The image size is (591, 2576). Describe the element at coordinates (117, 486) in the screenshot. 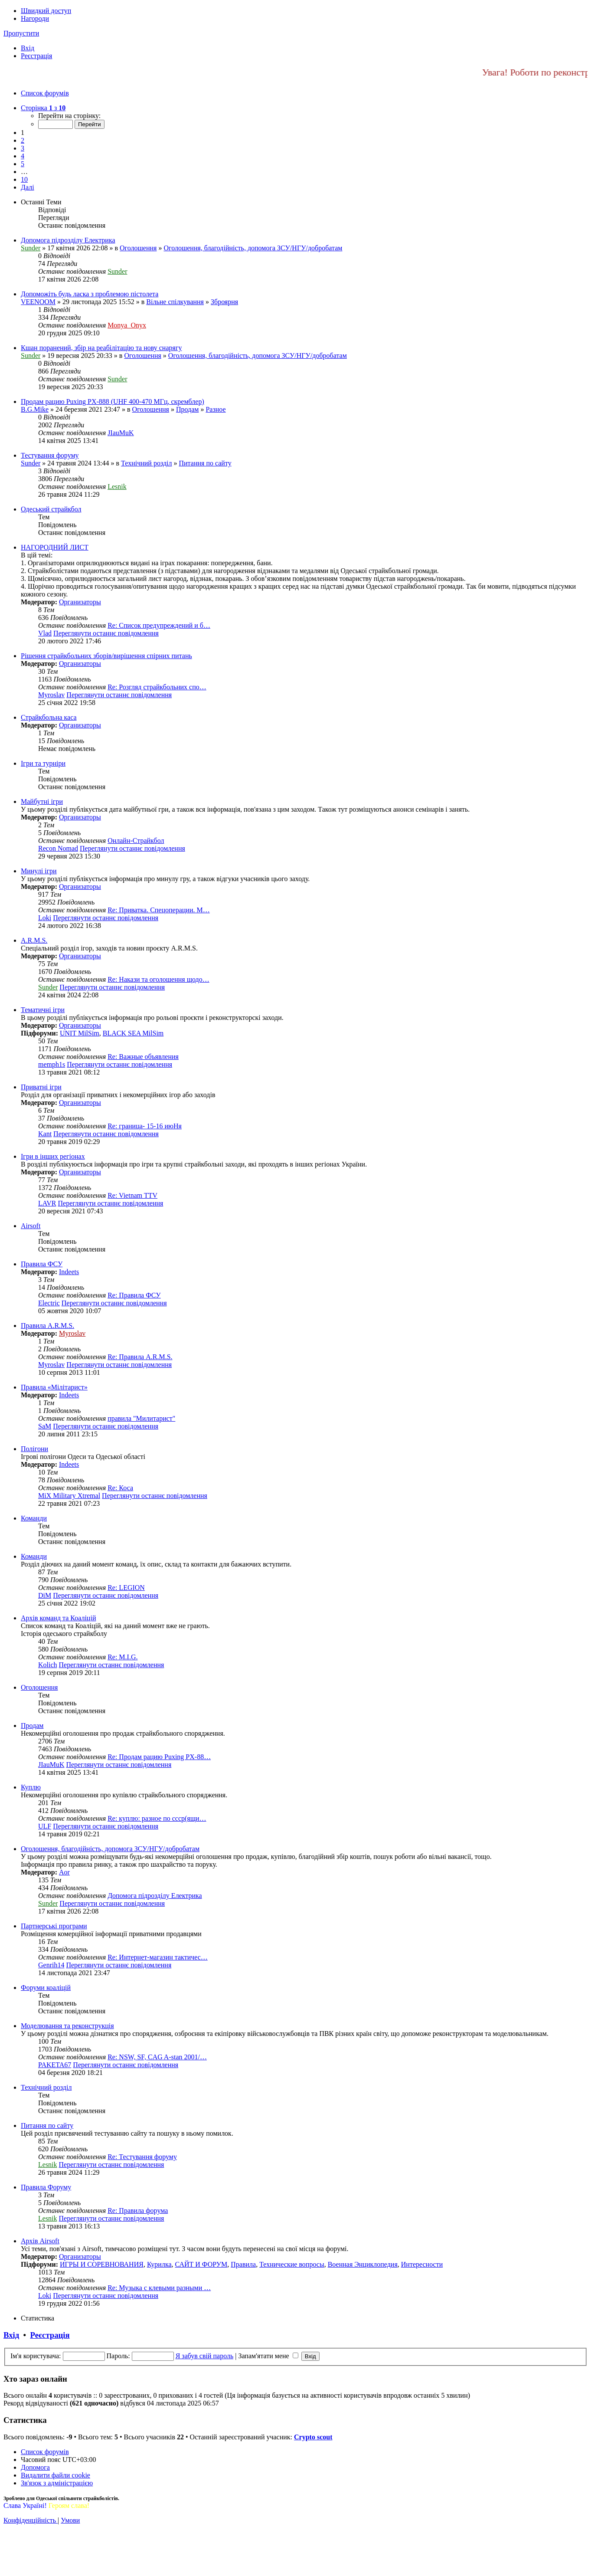

I see `Lesnik` at that location.